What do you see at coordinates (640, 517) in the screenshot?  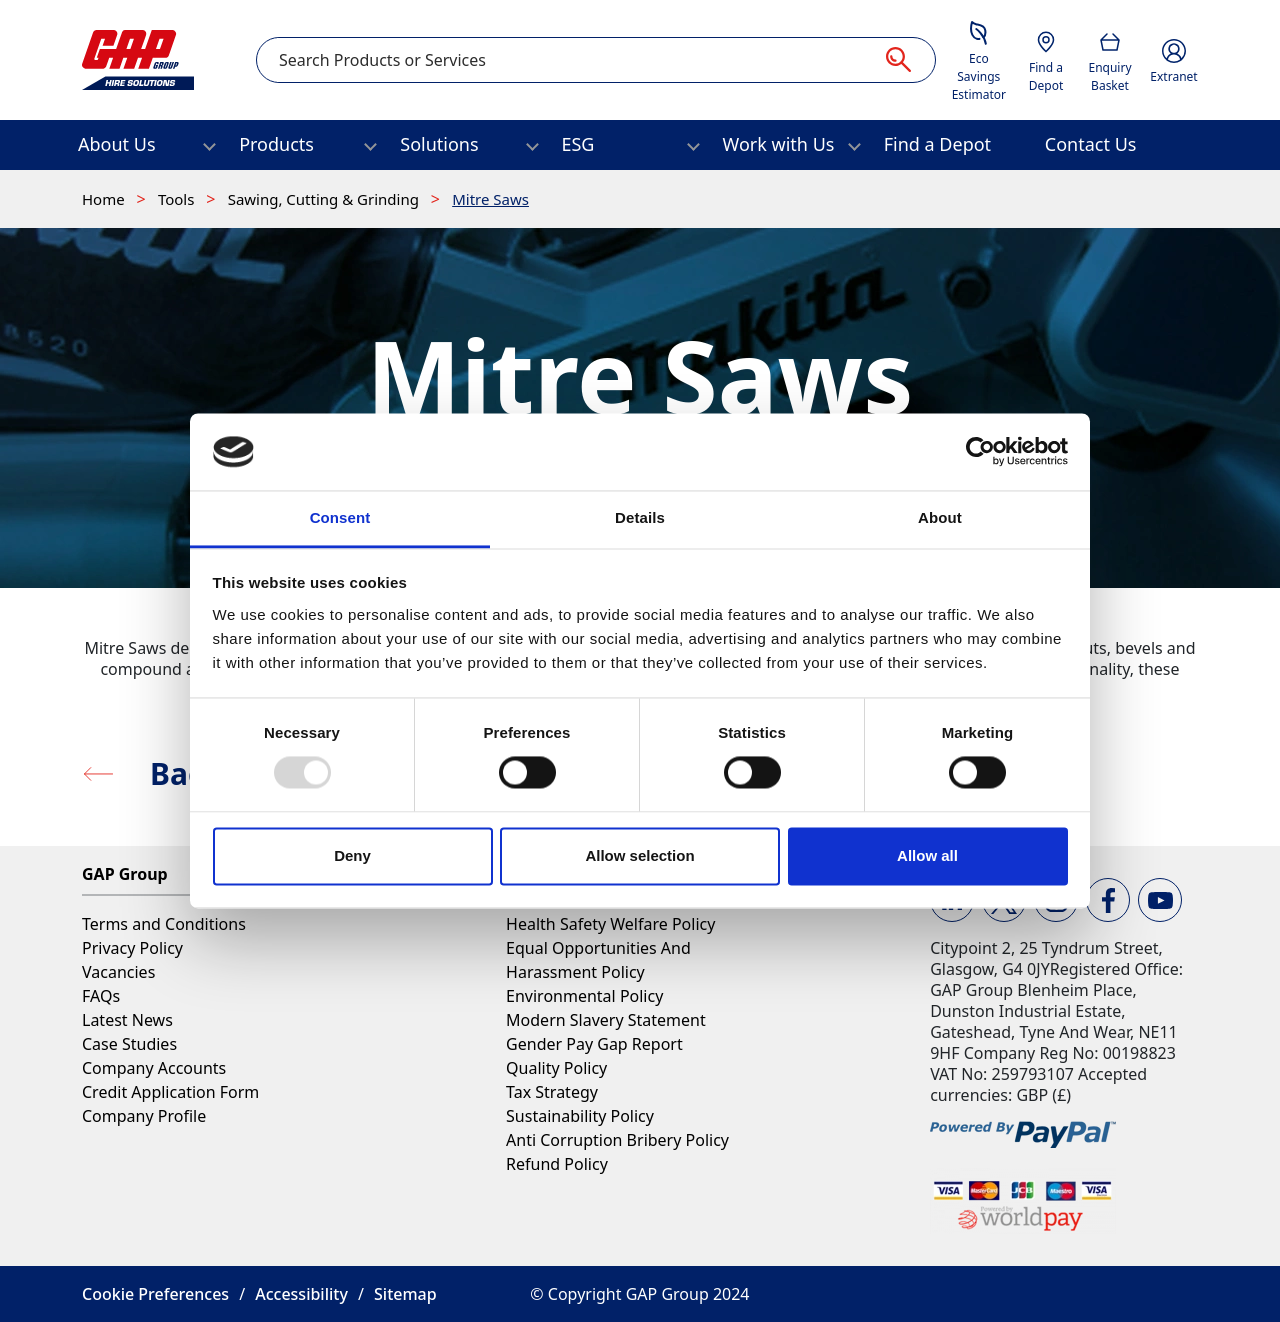 I see `Details [tab]` at bounding box center [640, 517].